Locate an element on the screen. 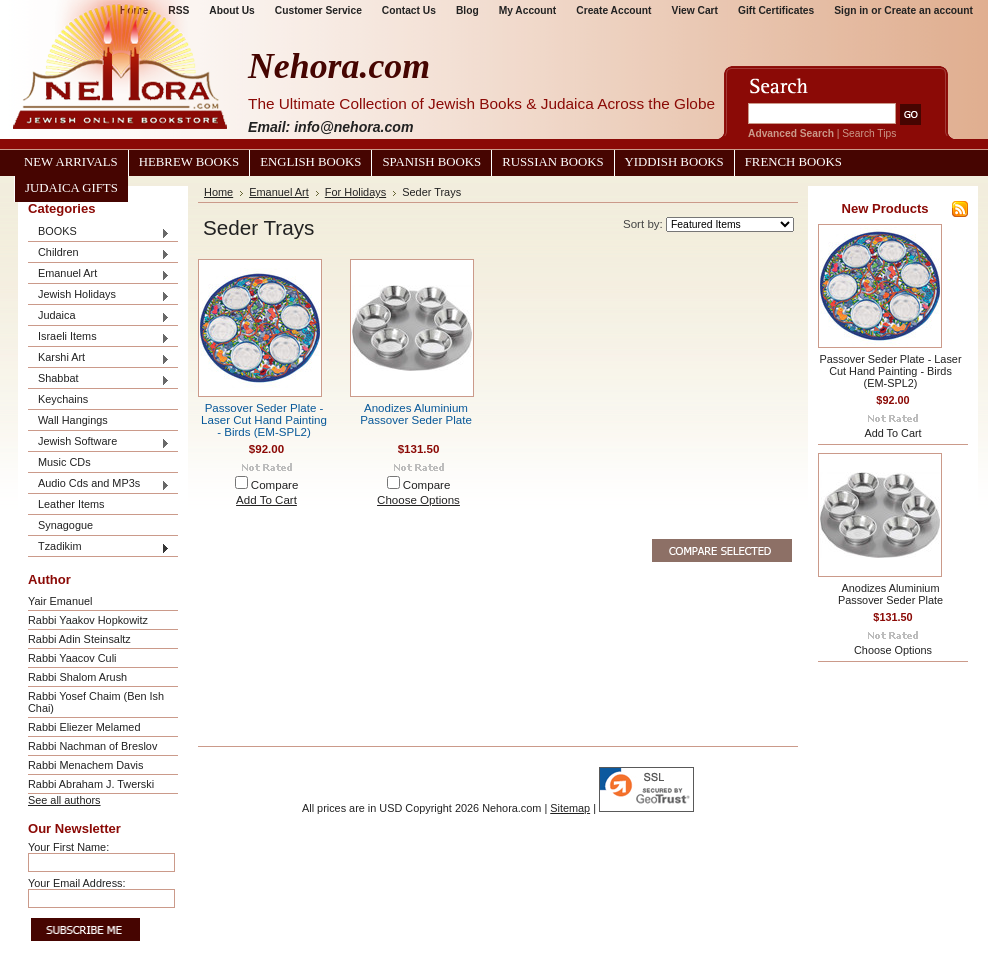 The height and width of the screenshot is (974, 988). Your Email Address: is located at coordinates (77, 883).